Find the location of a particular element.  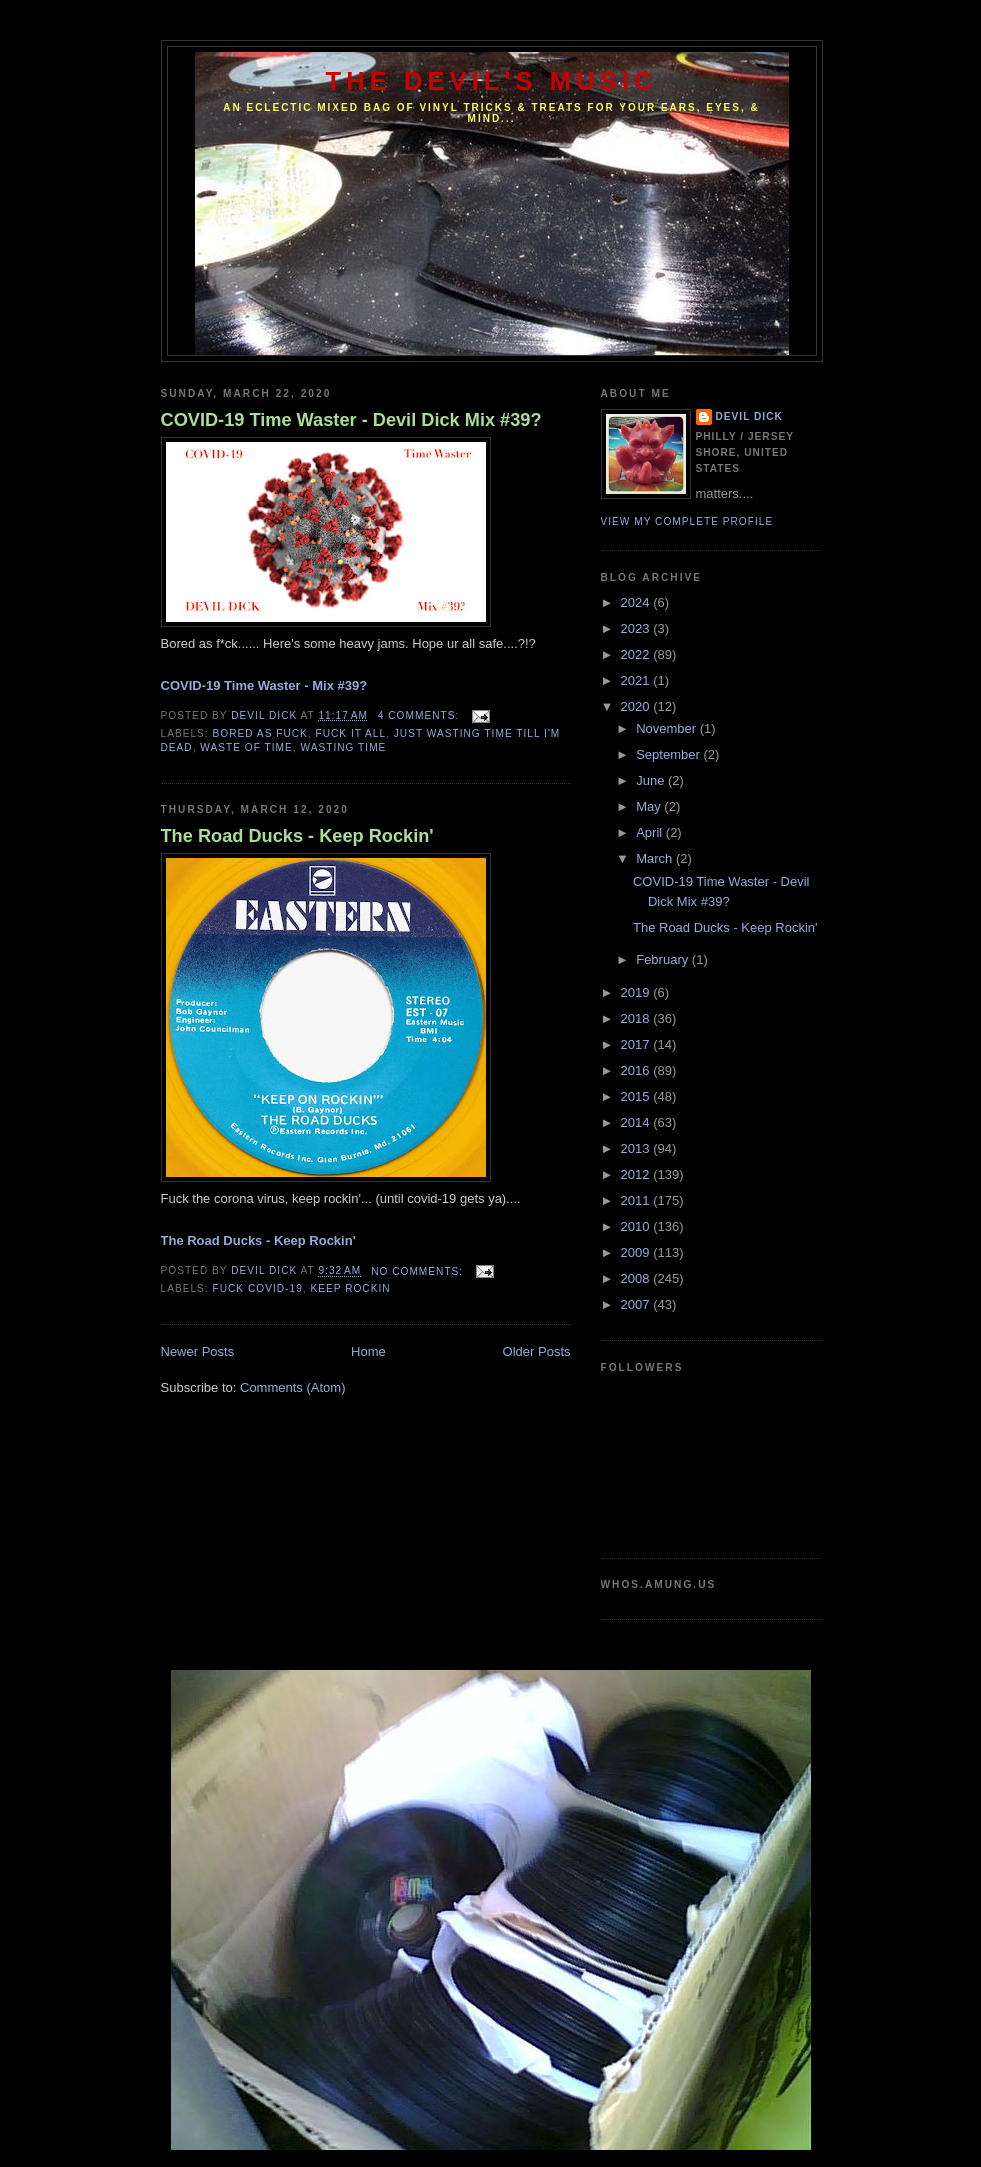

2020 is located at coordinates (637, 706).